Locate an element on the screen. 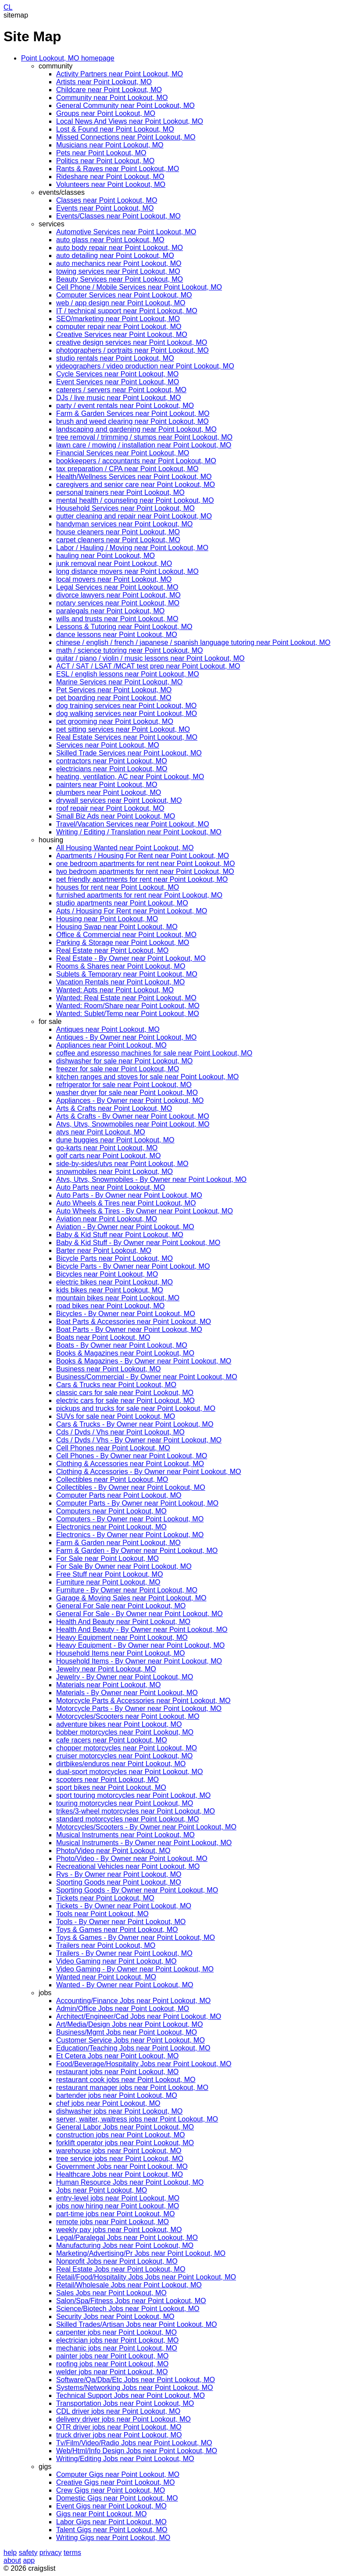 This screenshot has height=2576, width=347. roofing jobs near Point Lookout, MO is located at coordinates (112, 2364).